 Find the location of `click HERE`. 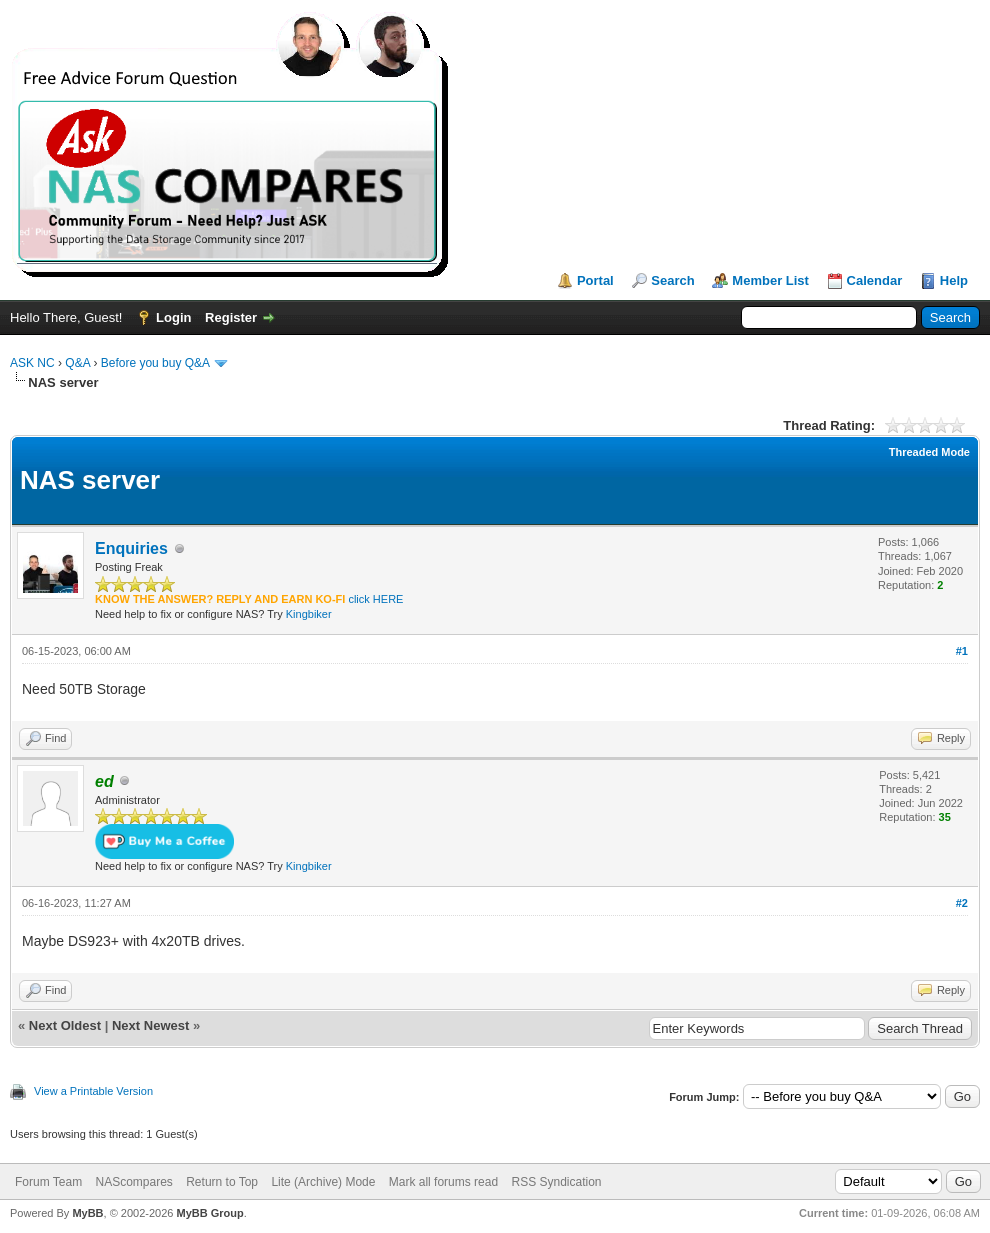

click HERE is located at coordinates (375, 599).